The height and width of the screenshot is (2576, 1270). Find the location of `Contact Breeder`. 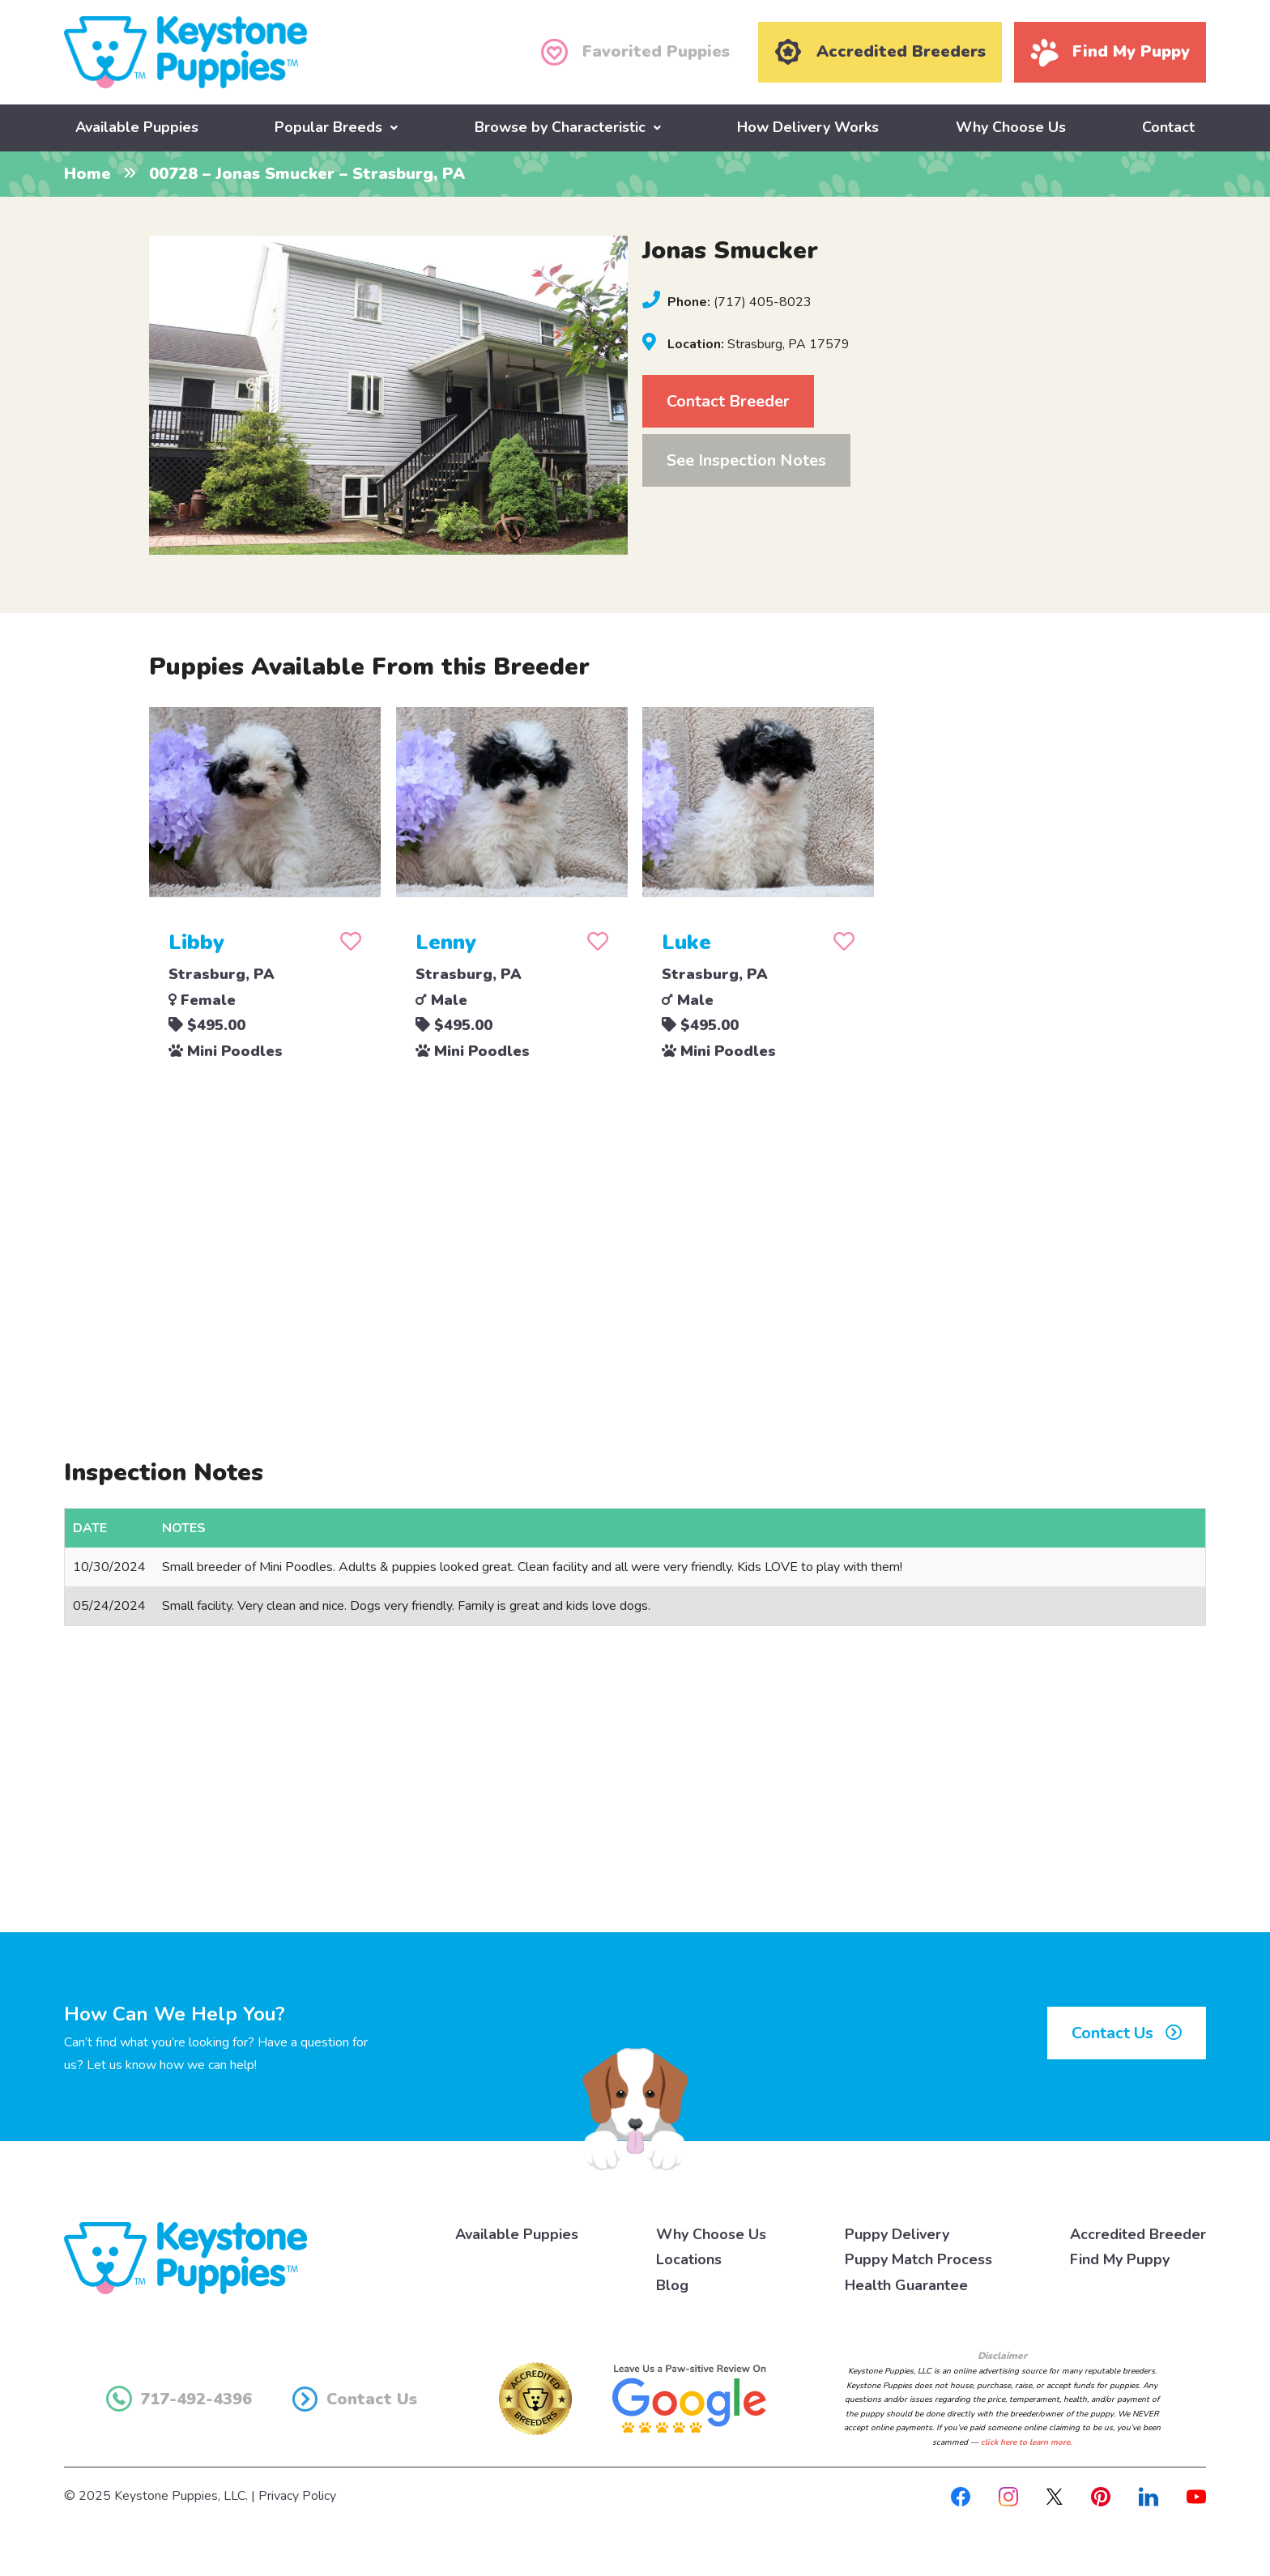

Contact Breeder is located at coordinates (728, 400).